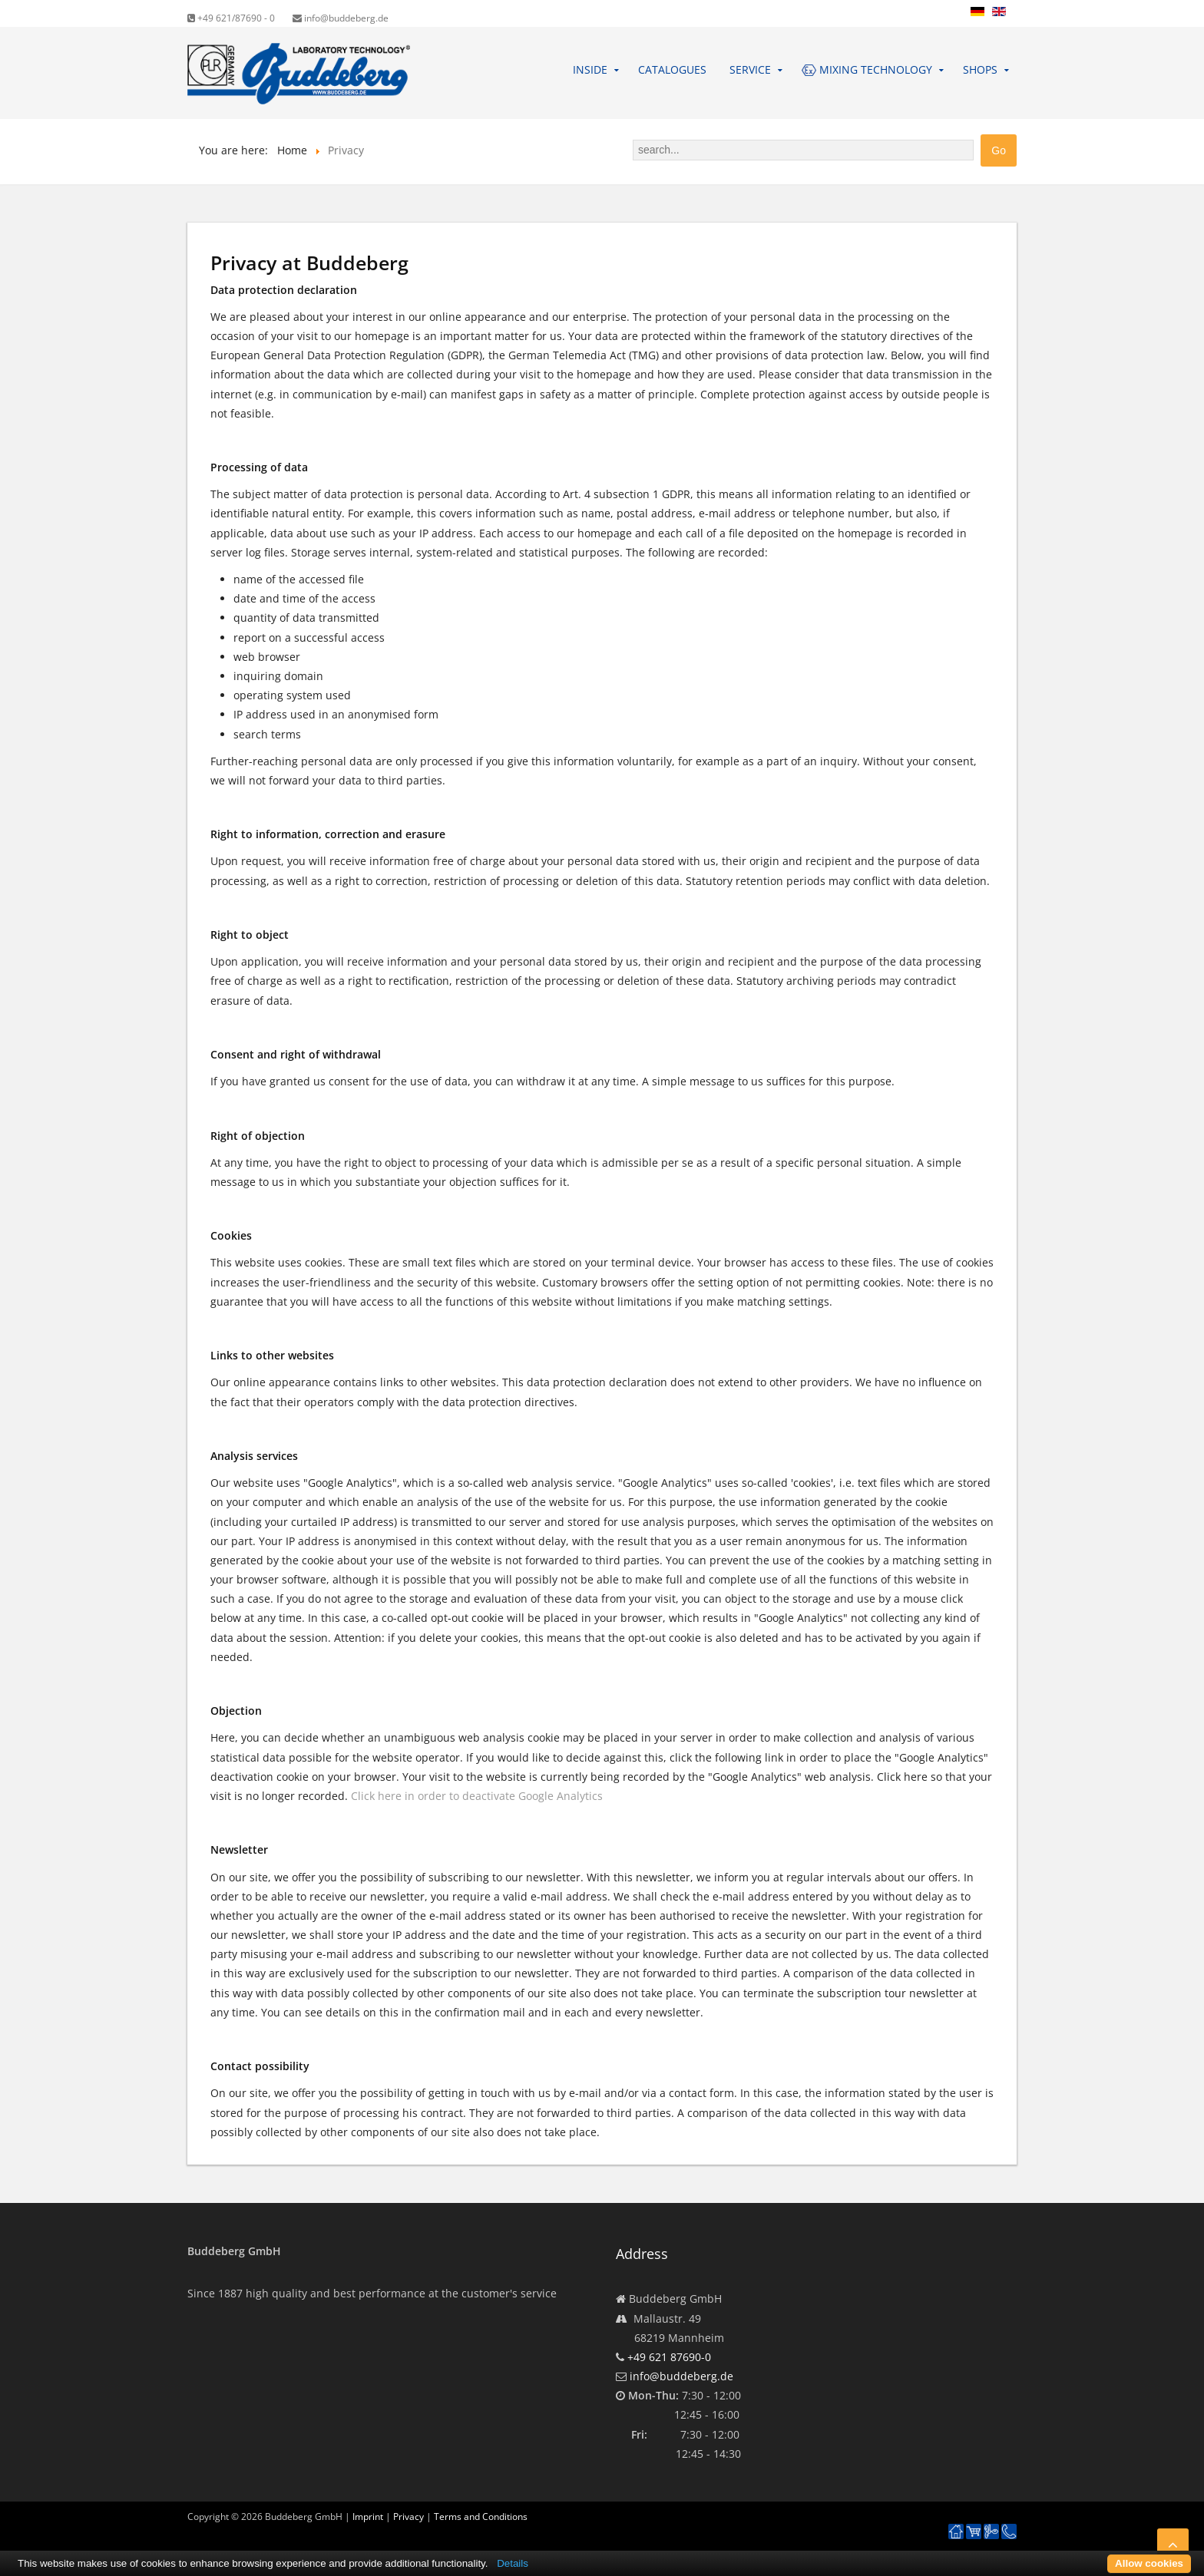 The height and width of the screenshot is (2576, 1204). What do you see at coordinates (672, 69) in the screenshot?
I see `Catalogues` at bounding box center [672, 69].